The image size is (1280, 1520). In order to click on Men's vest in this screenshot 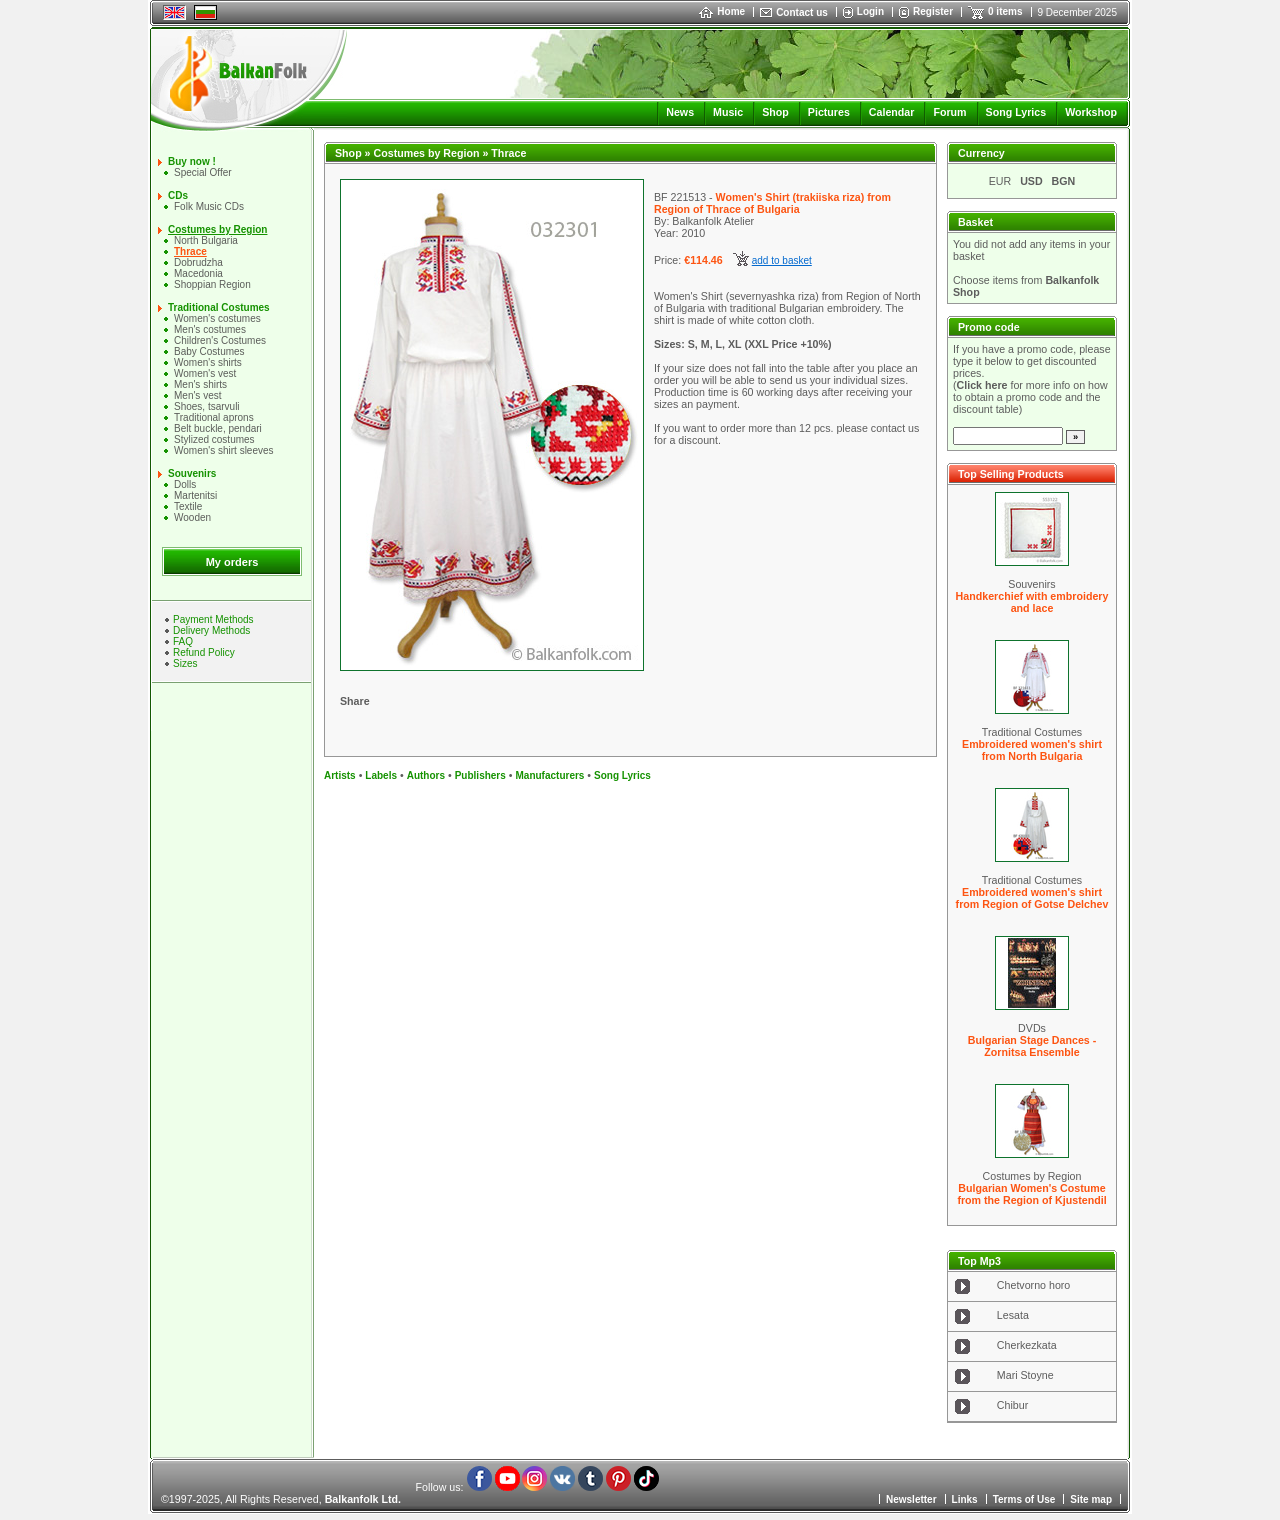, I will do `click(197, 395)`.